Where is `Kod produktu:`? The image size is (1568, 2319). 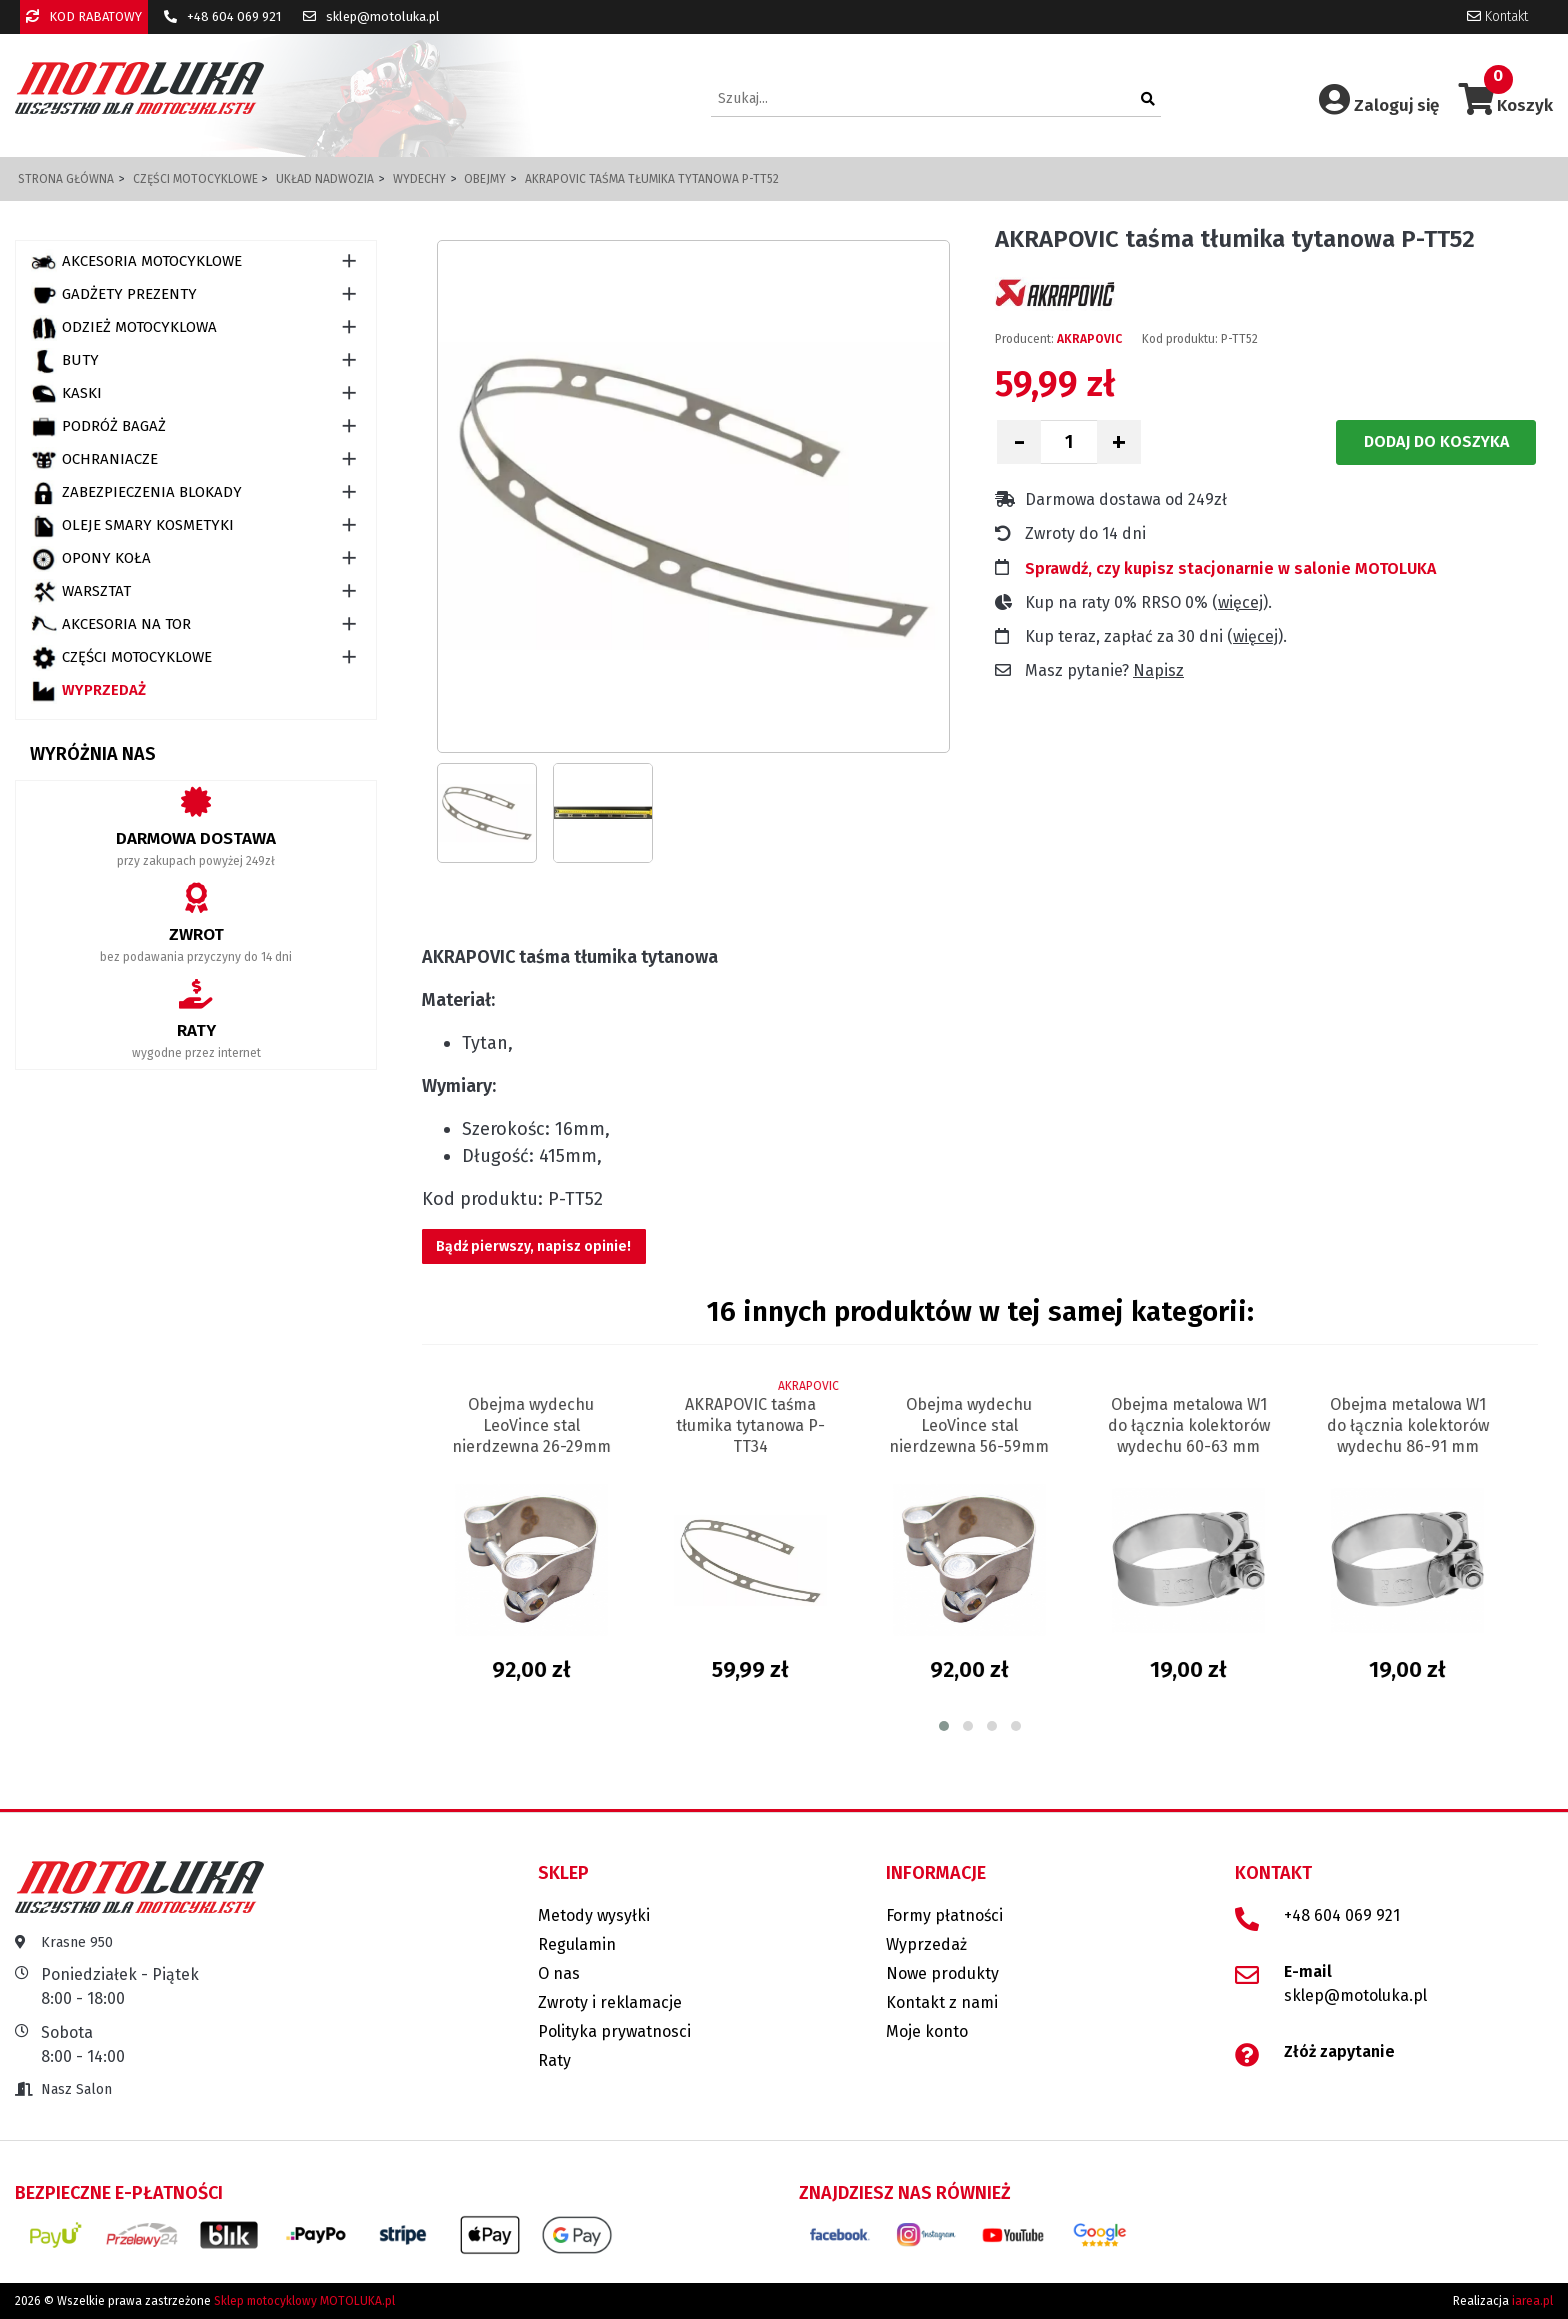 Kod produktu: is located at coordinates (1180, 339).